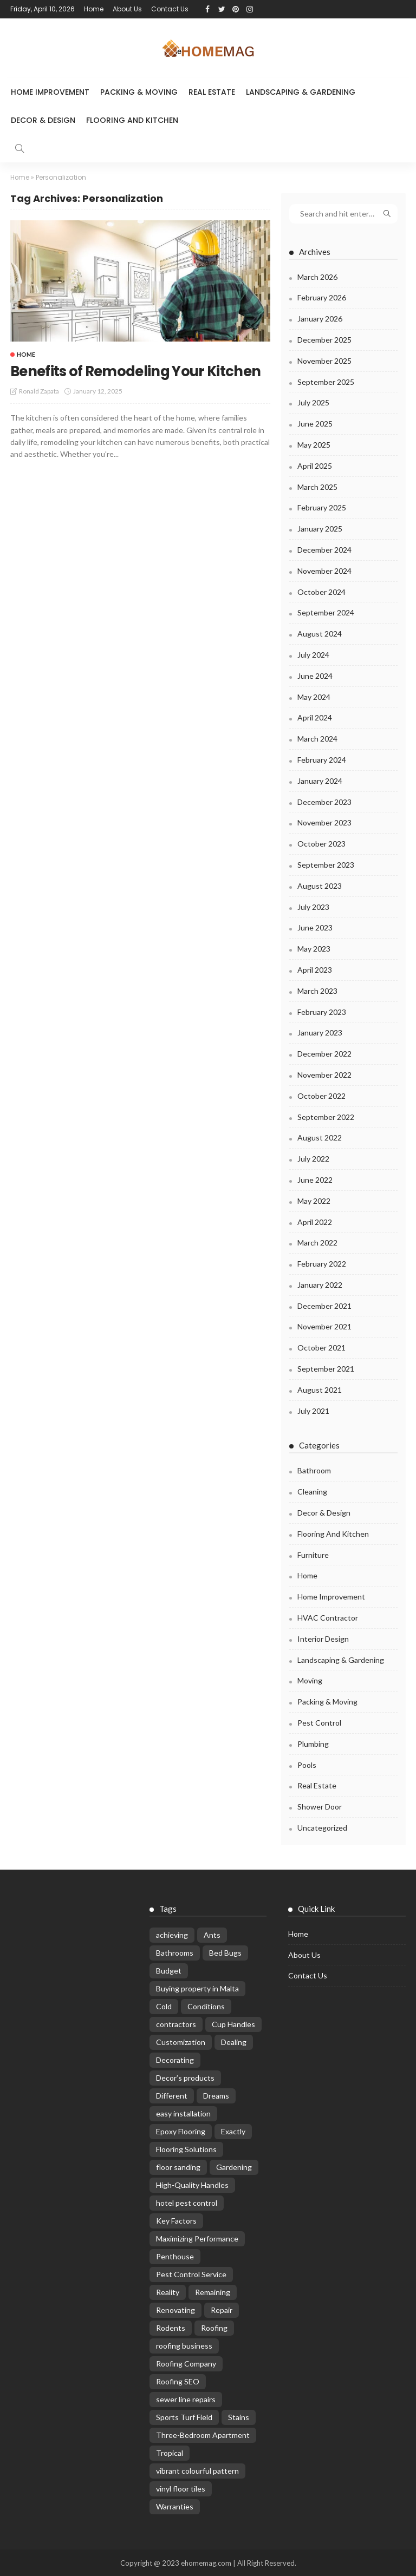  What do you see at coordinates (197, 2470) in the screenshot?
I see `vibrant colourful pattern [vibrant colourful pattern (1 item)]` at bounding box center [197, 2470].